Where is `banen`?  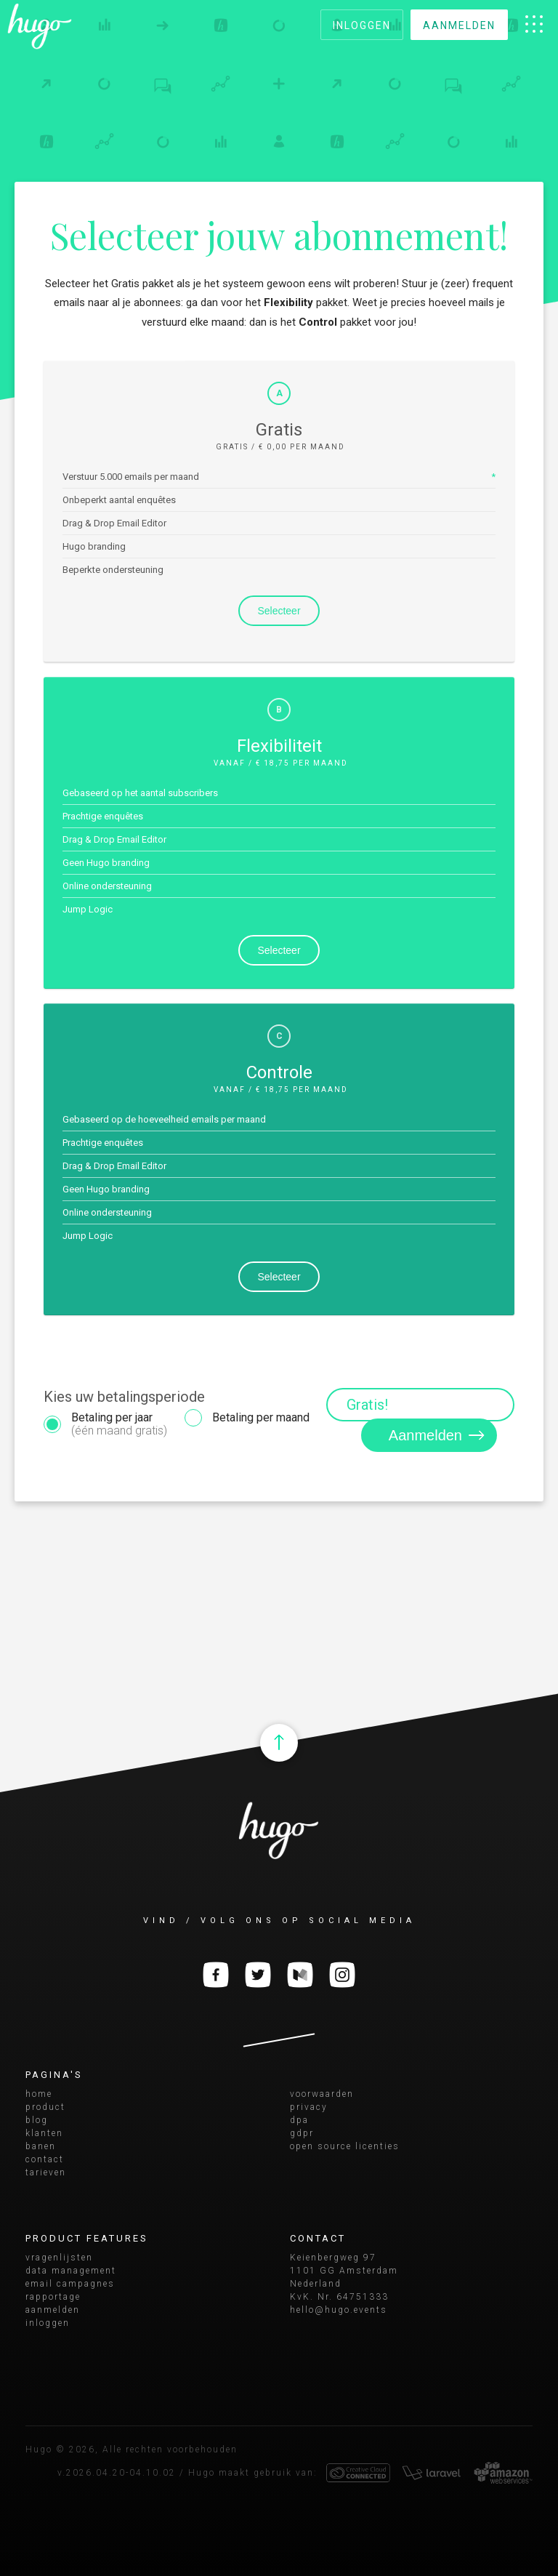 banen is located at coordinates (40, 2146).